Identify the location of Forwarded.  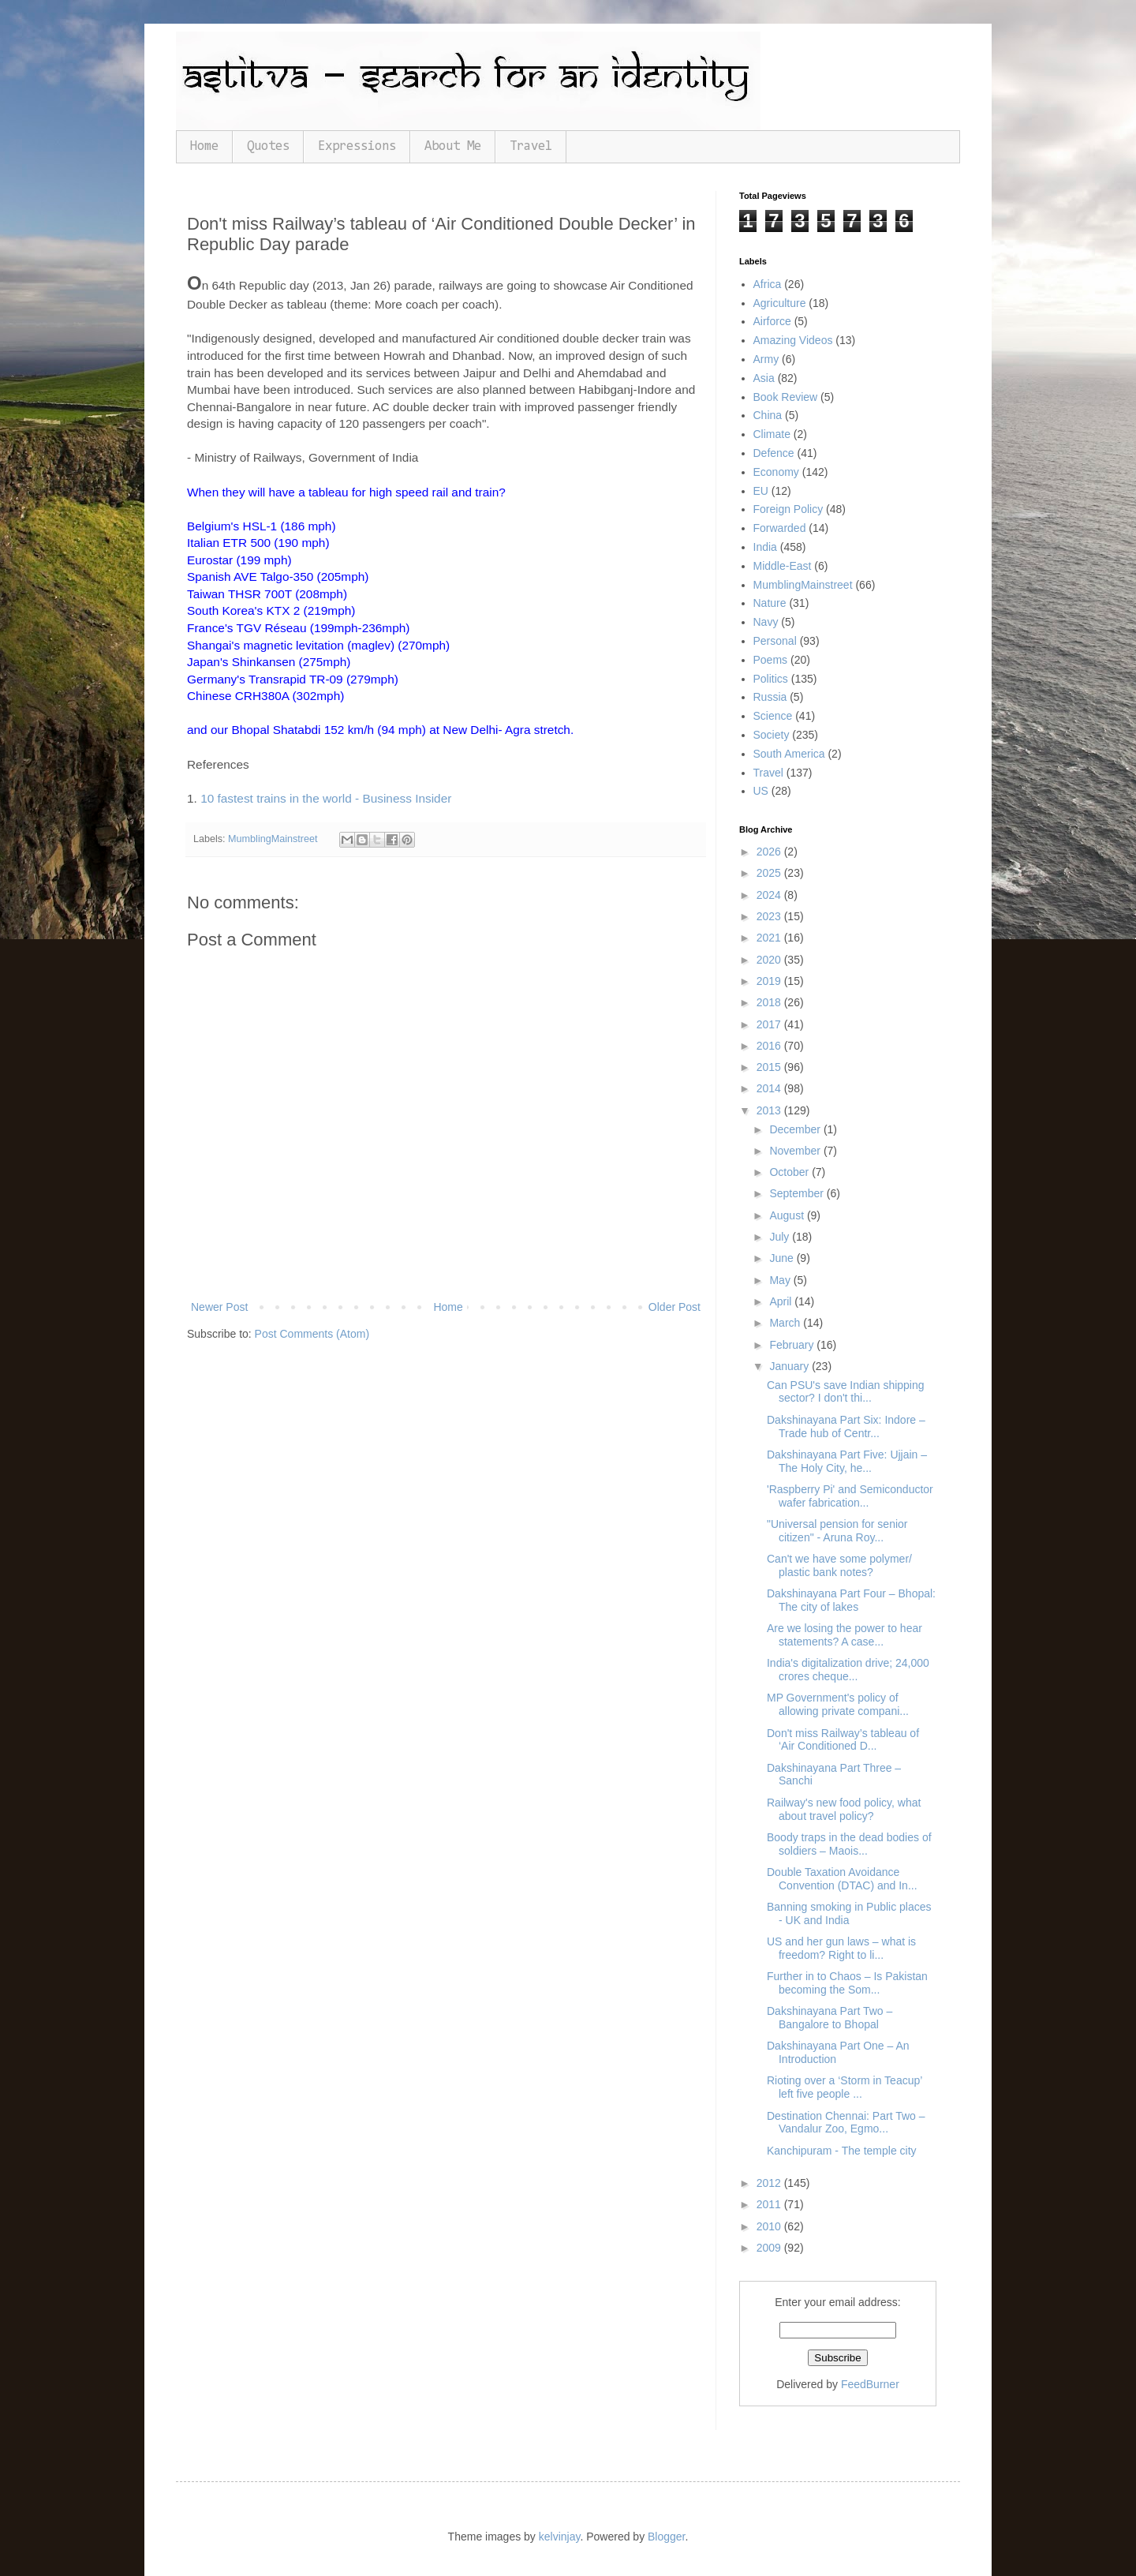
(779, 528).